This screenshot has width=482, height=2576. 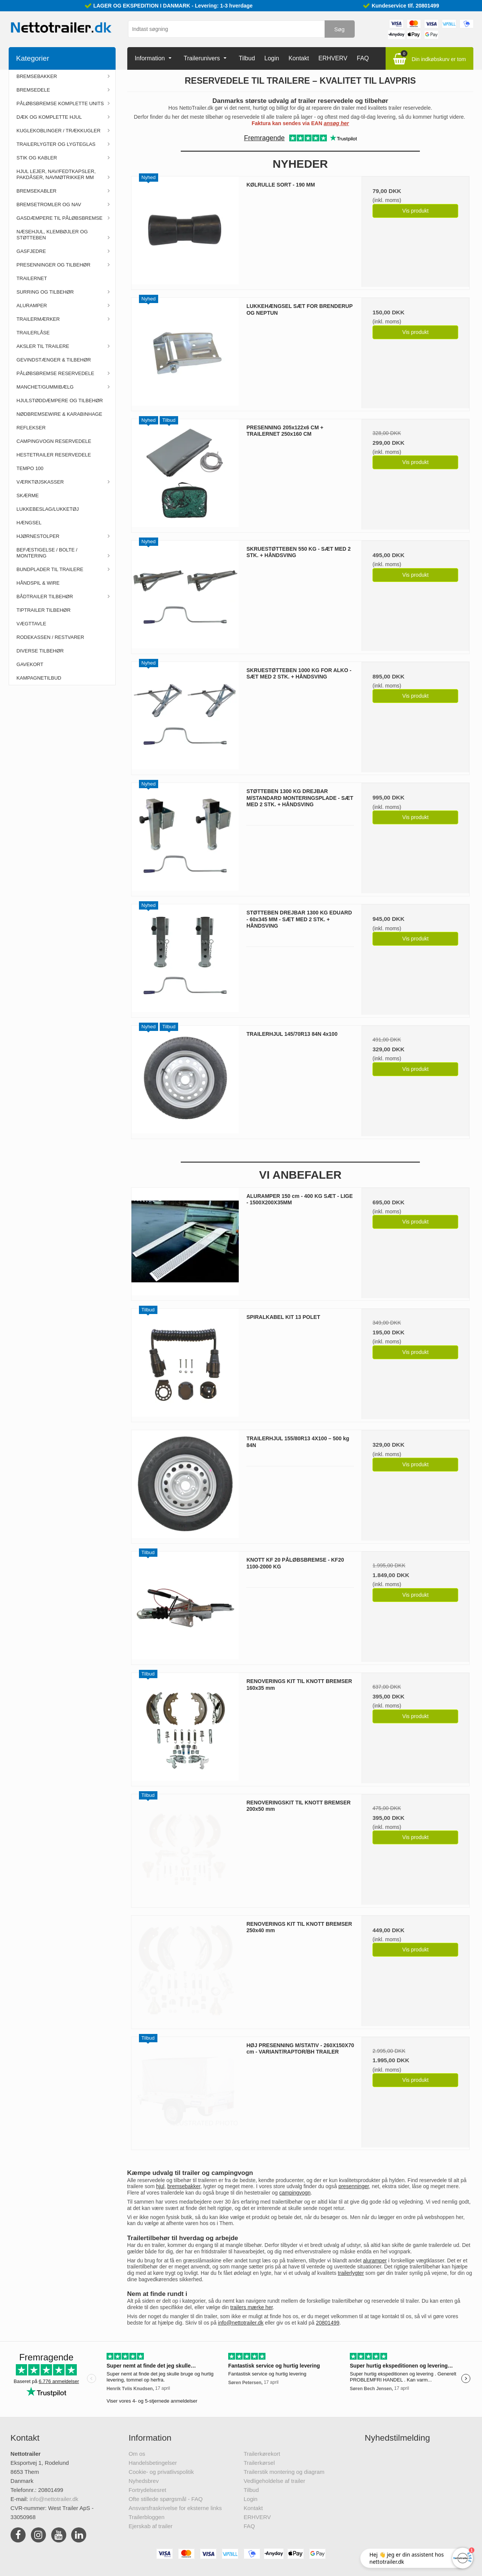 What do you see at coordinates (375, 2260) in the screenshot?
I see `aluramper` at bounding box center [375, 2260].